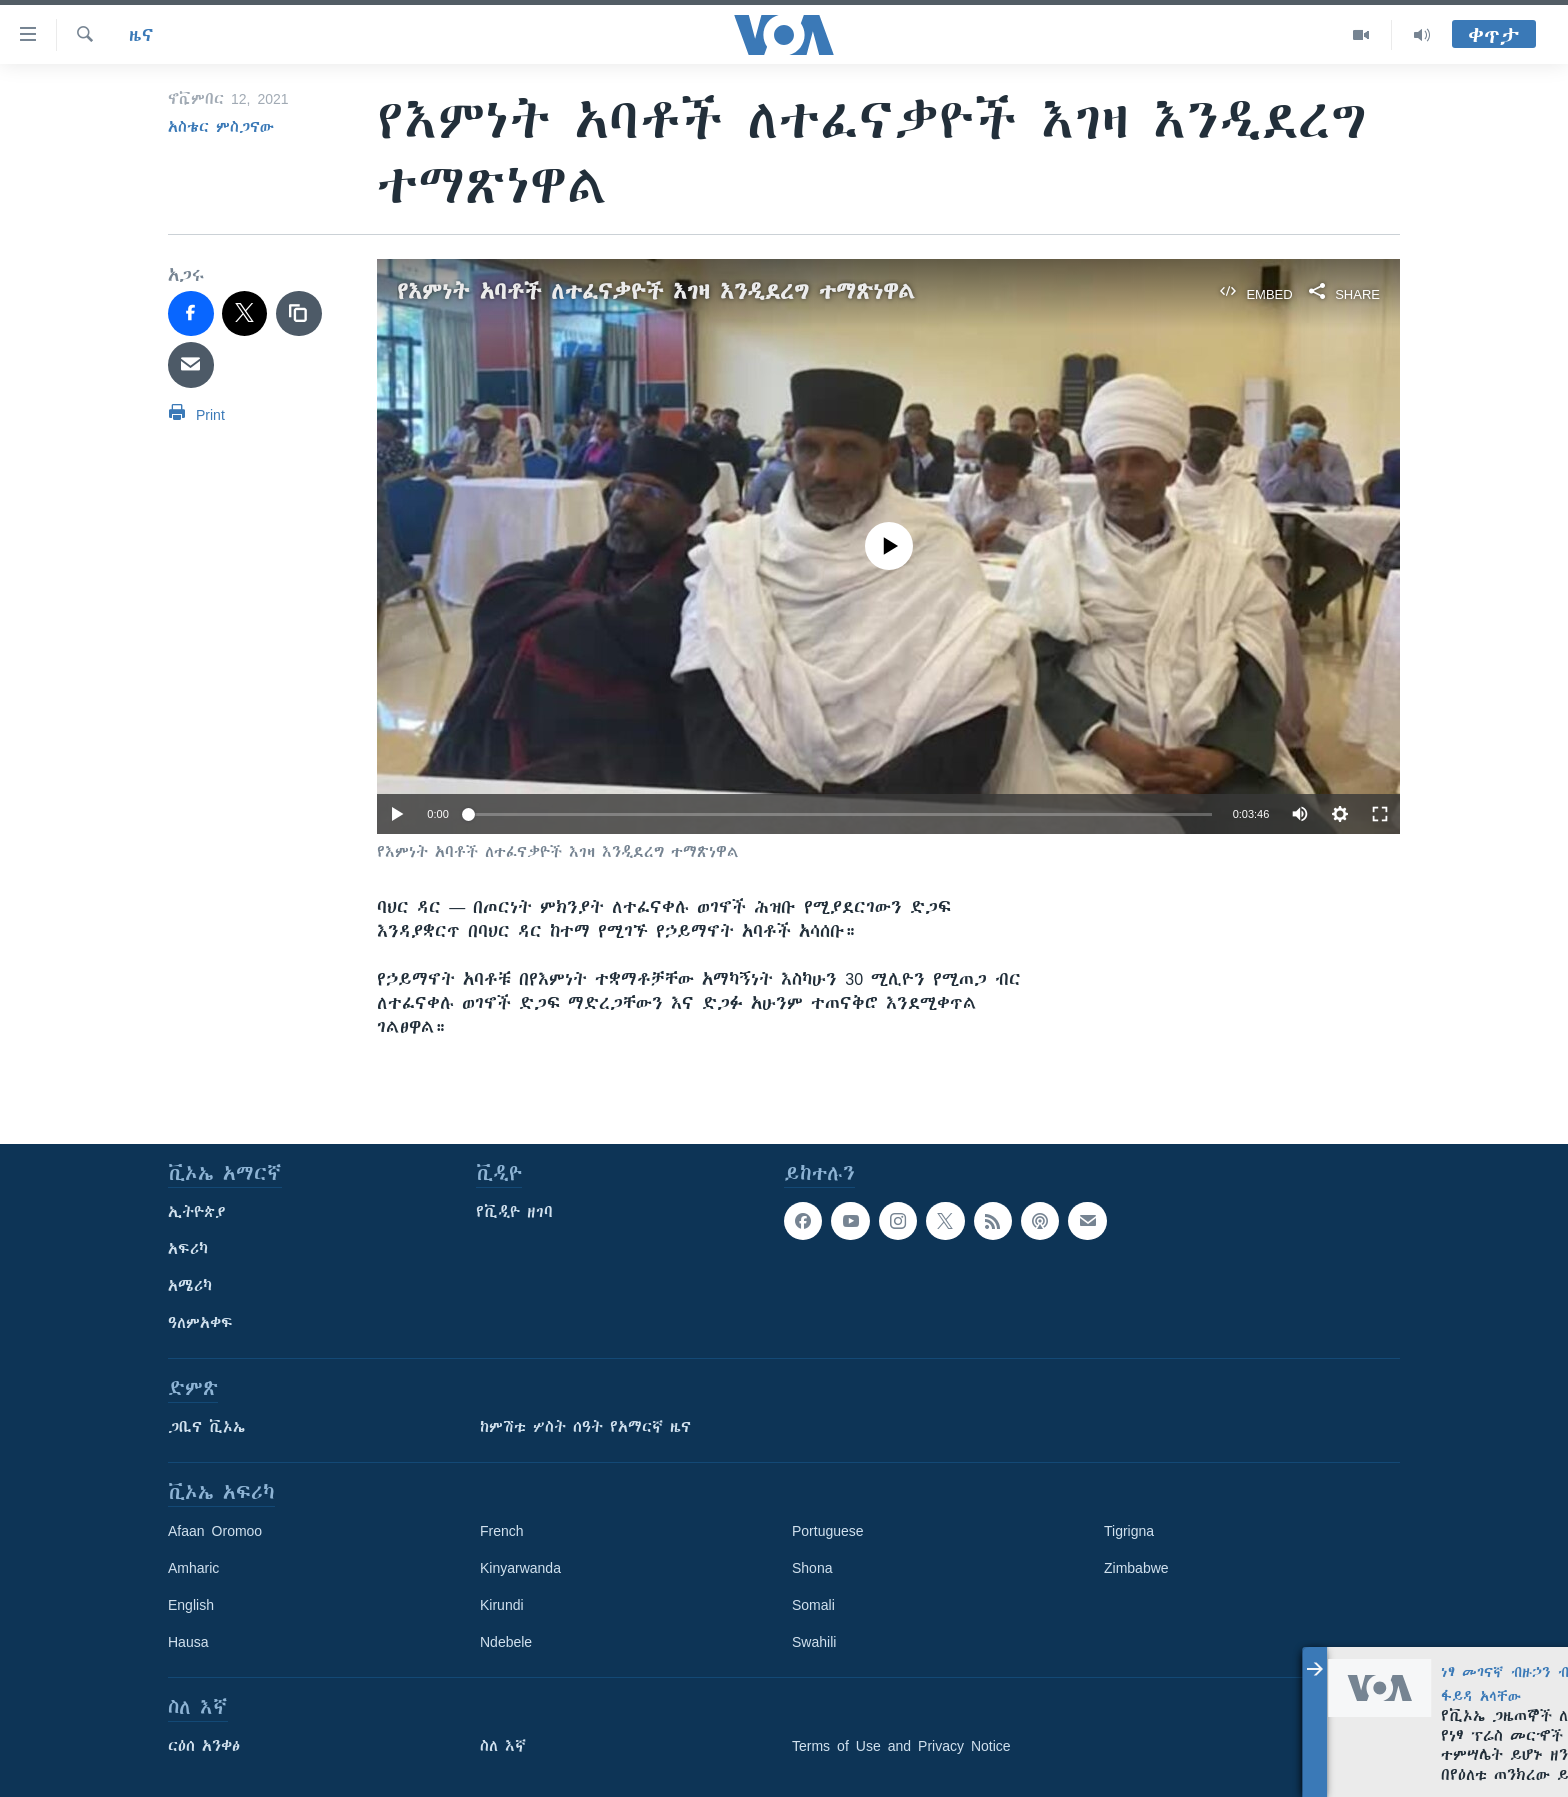 The image size is (1568, 1797). Describe the element at coordinates (814, 1642) in the screenshot. I see `Swahili` at that location.